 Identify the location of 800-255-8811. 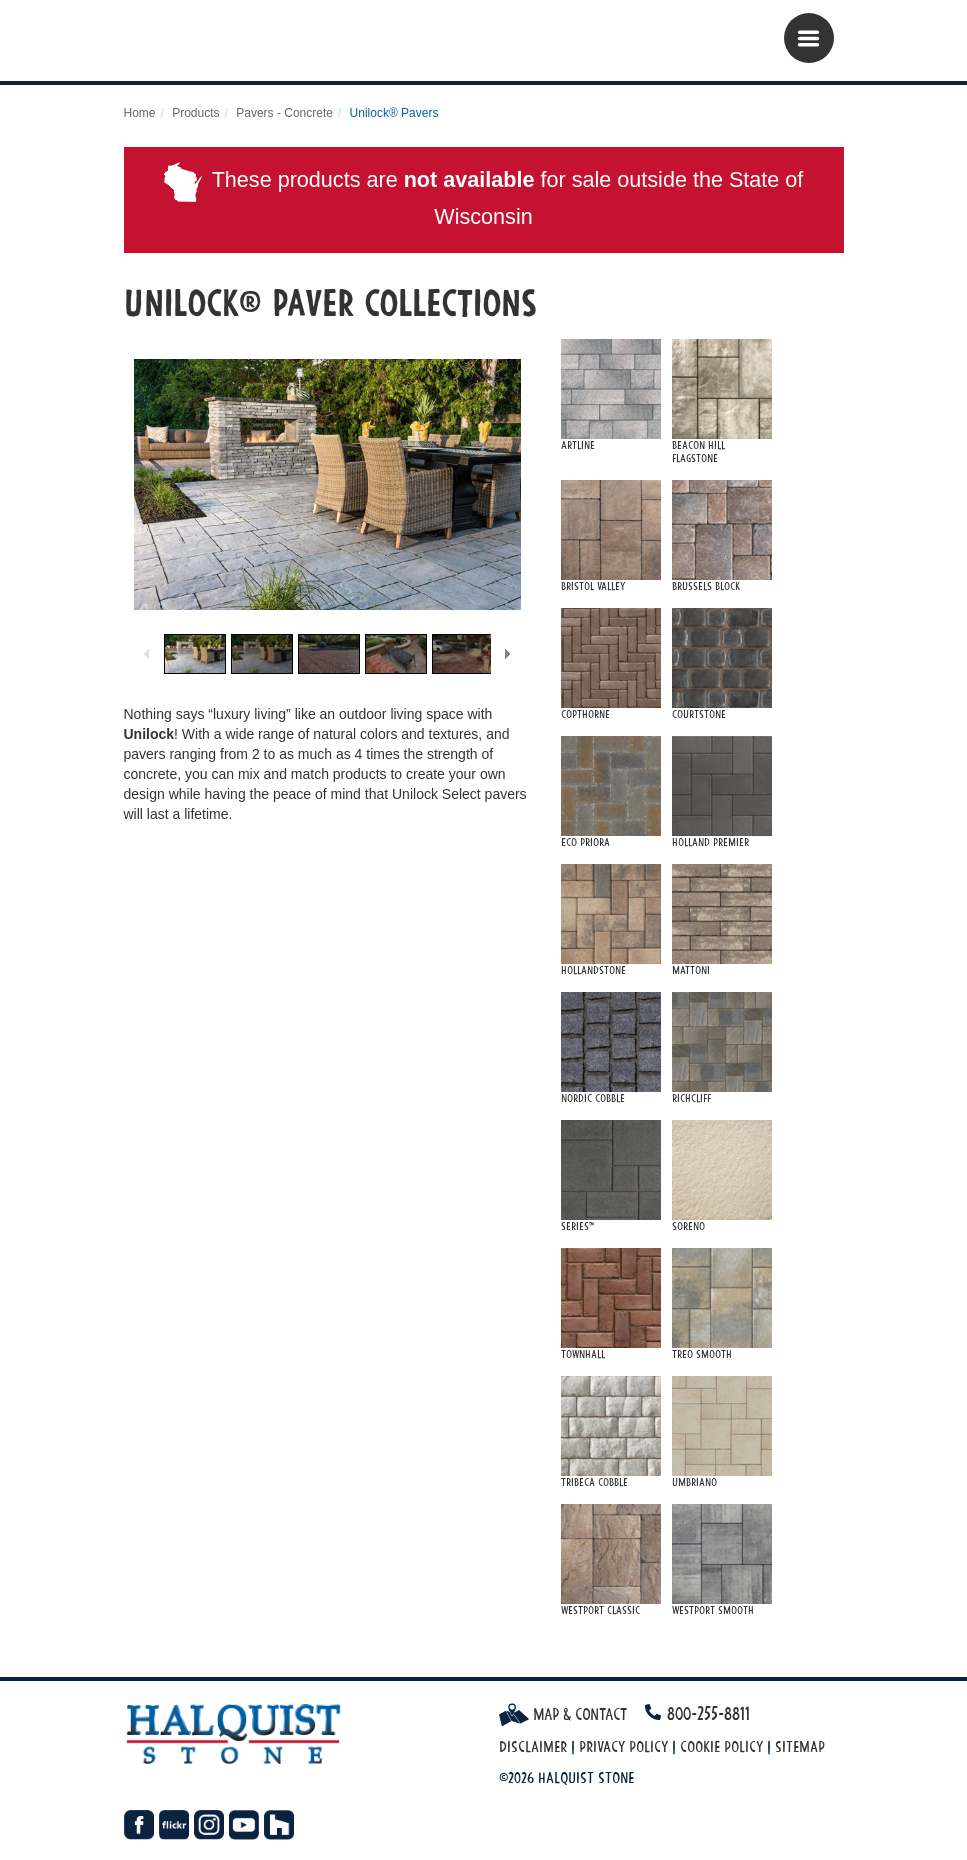
(708, 1713).